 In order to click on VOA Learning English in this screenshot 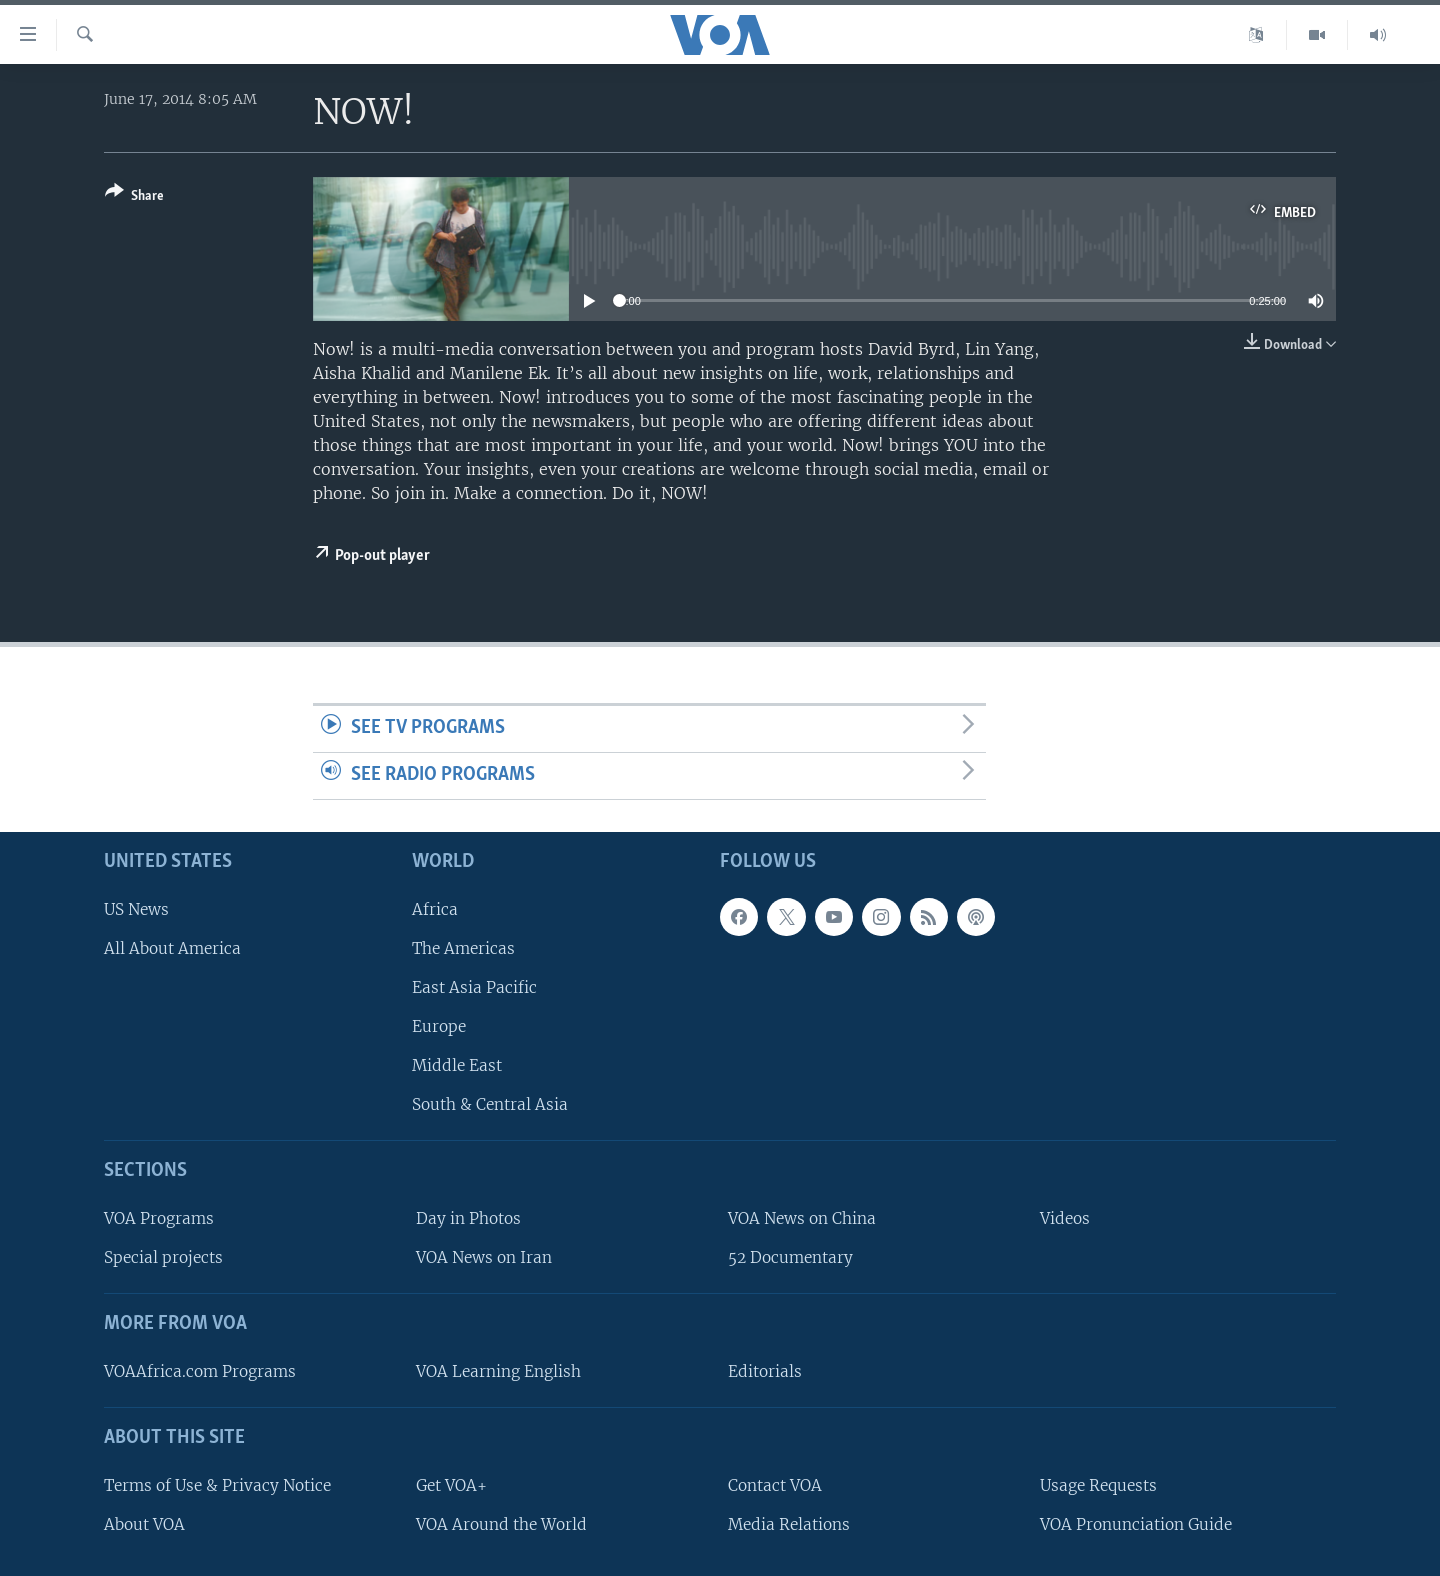, I will do `click(498, 1371)`.